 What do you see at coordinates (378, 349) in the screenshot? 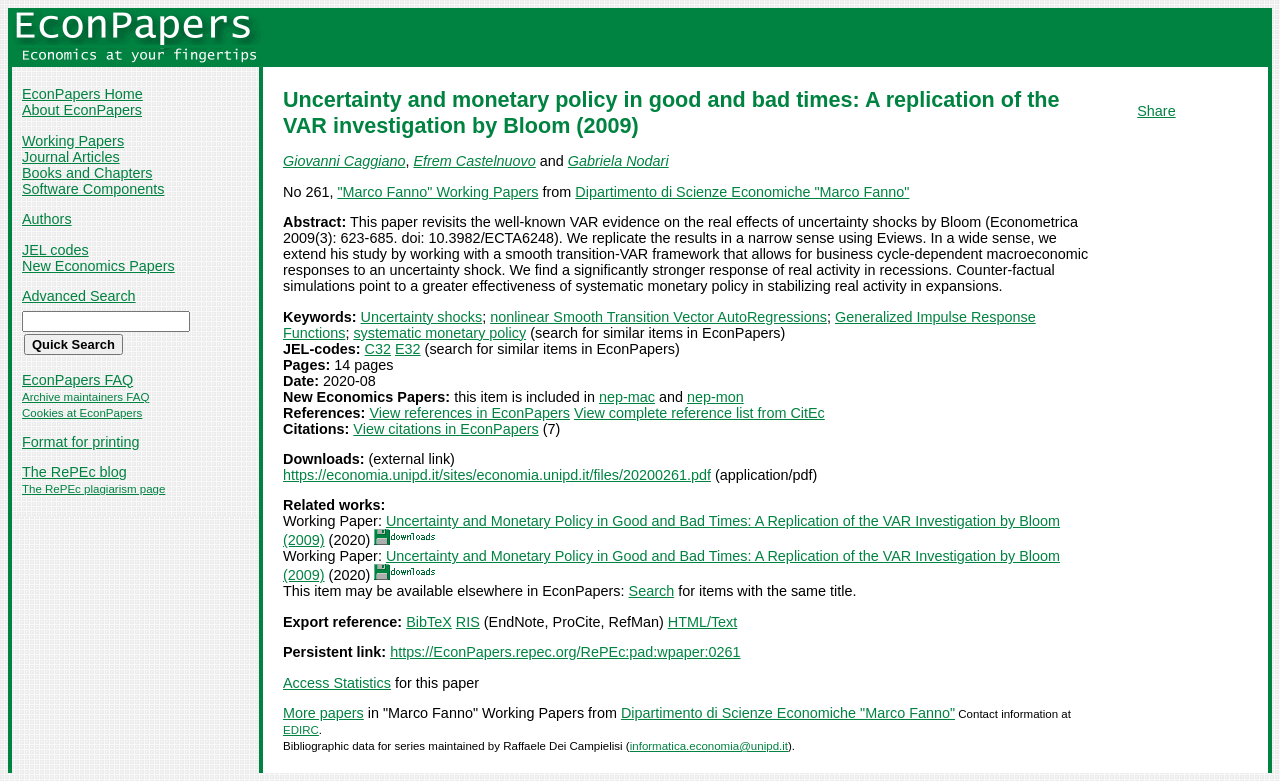
I see `C32` at bounding box center [378, 349].